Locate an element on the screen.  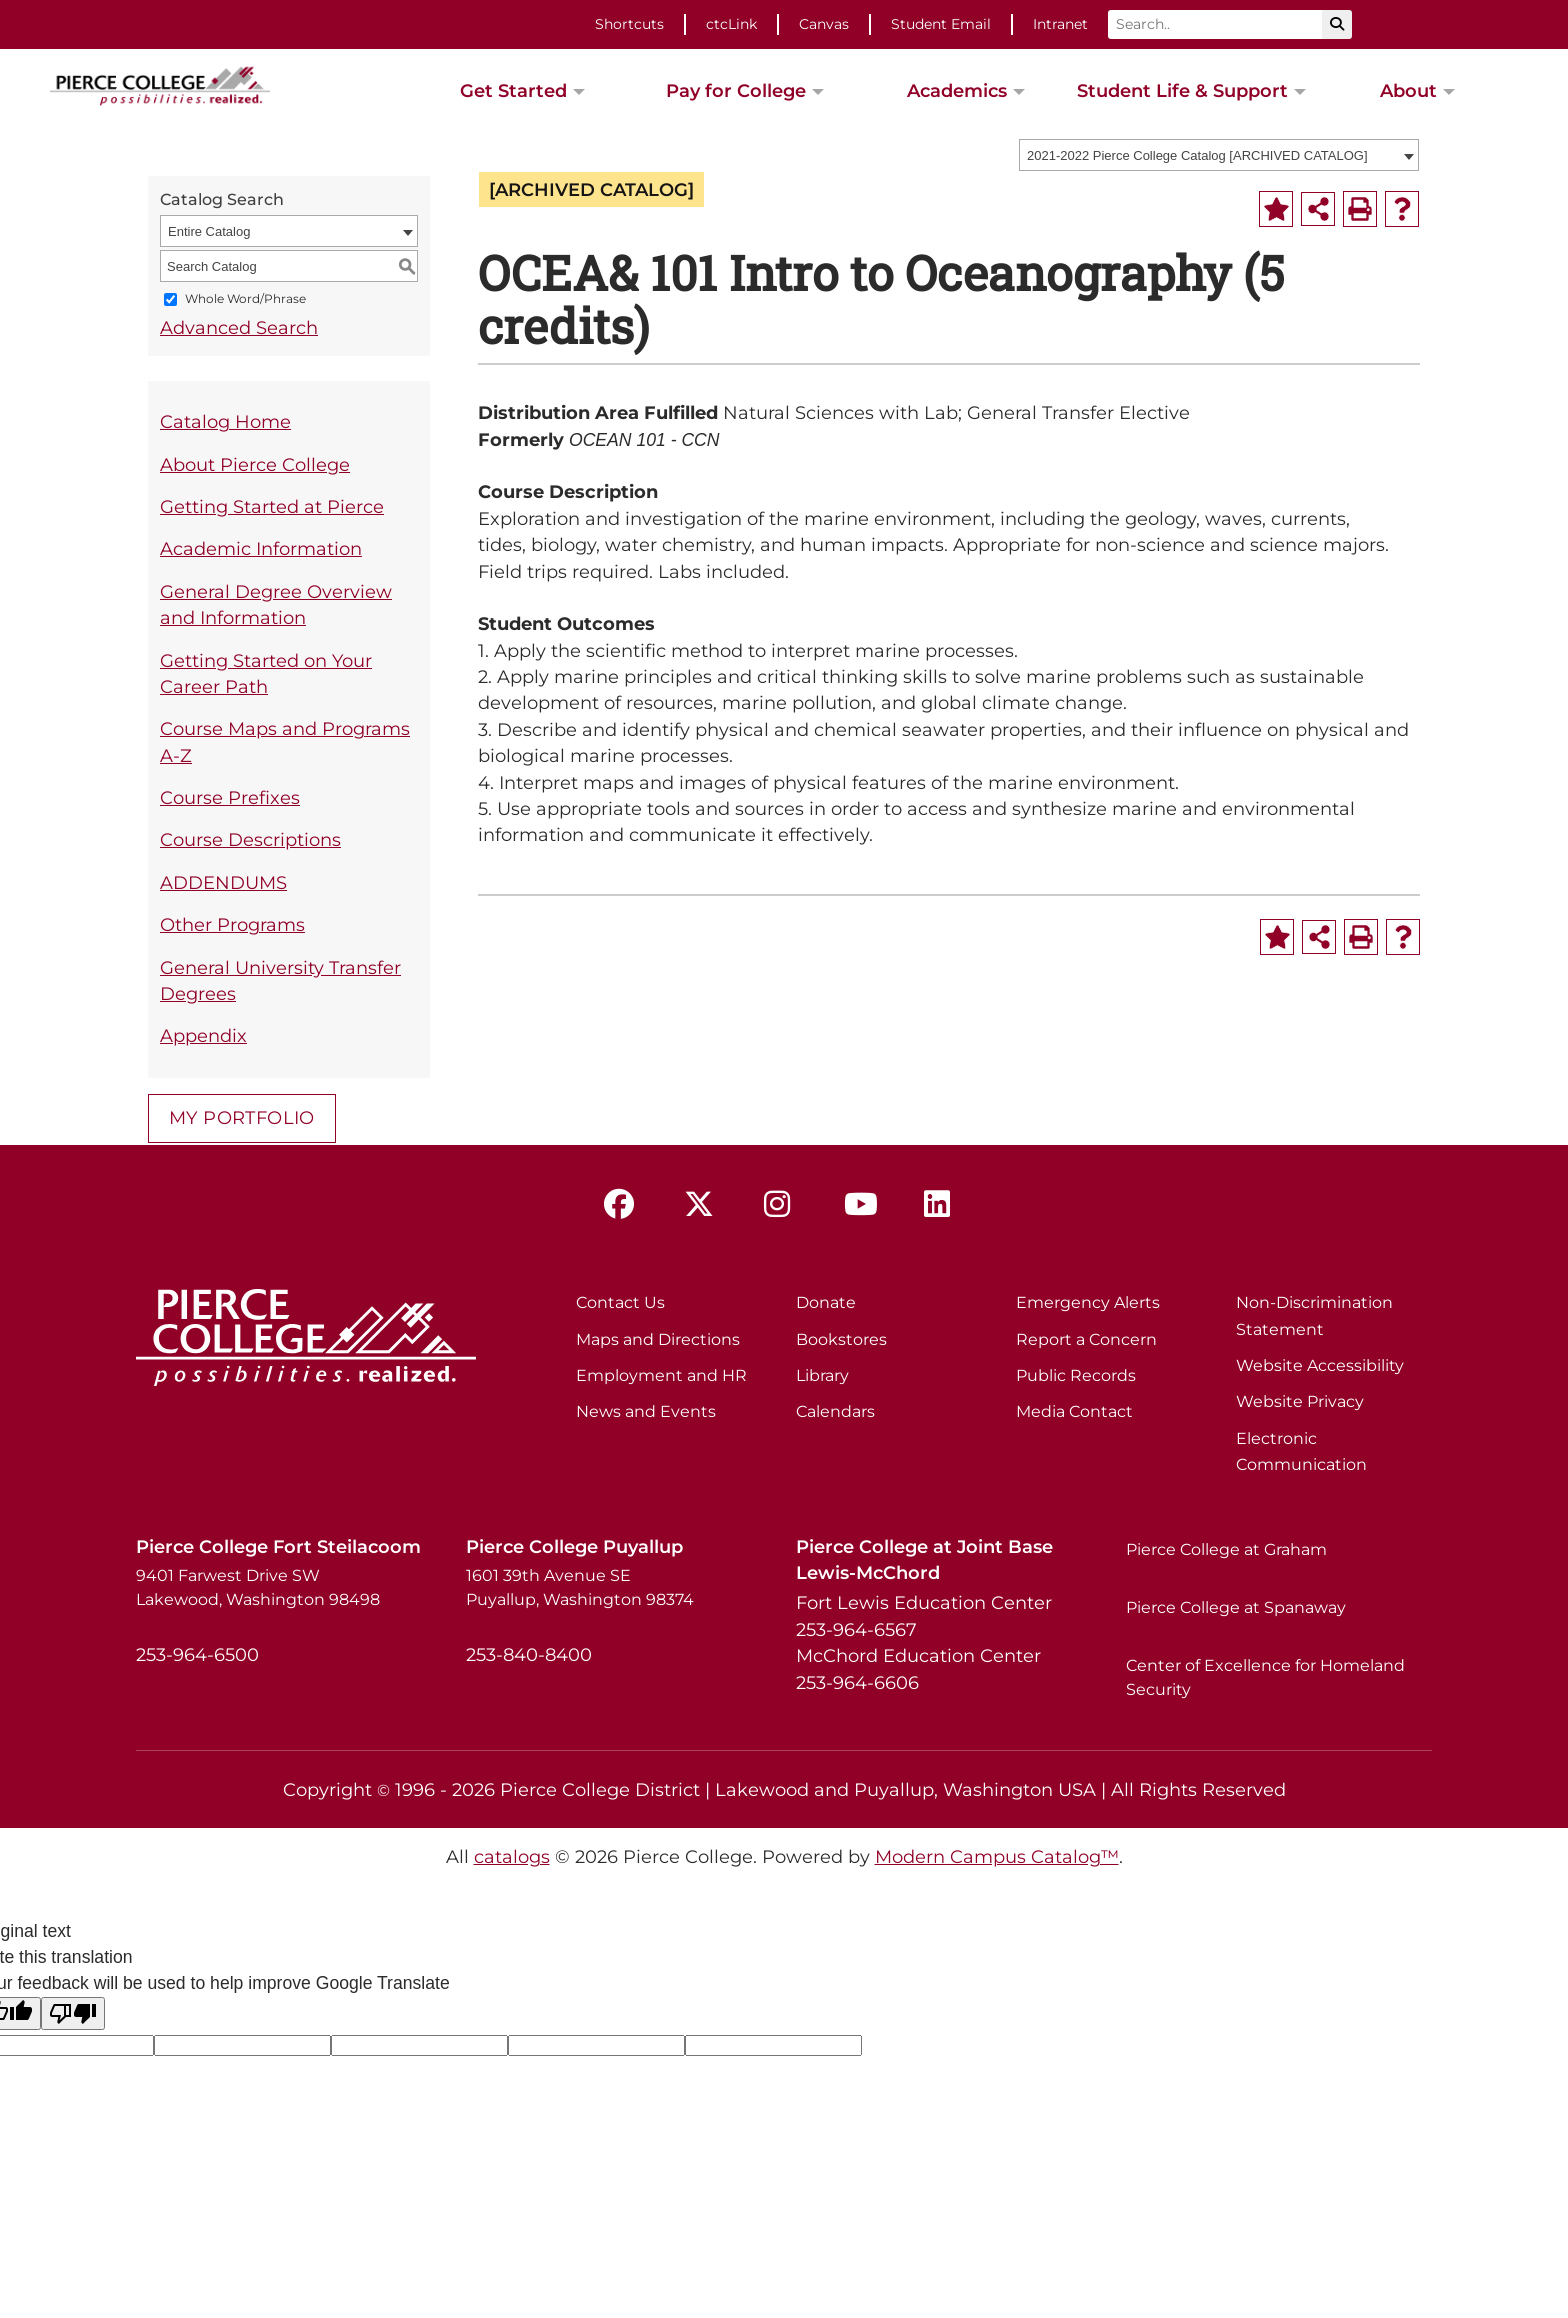
Contact Us is located at coordinates (620, 1302).